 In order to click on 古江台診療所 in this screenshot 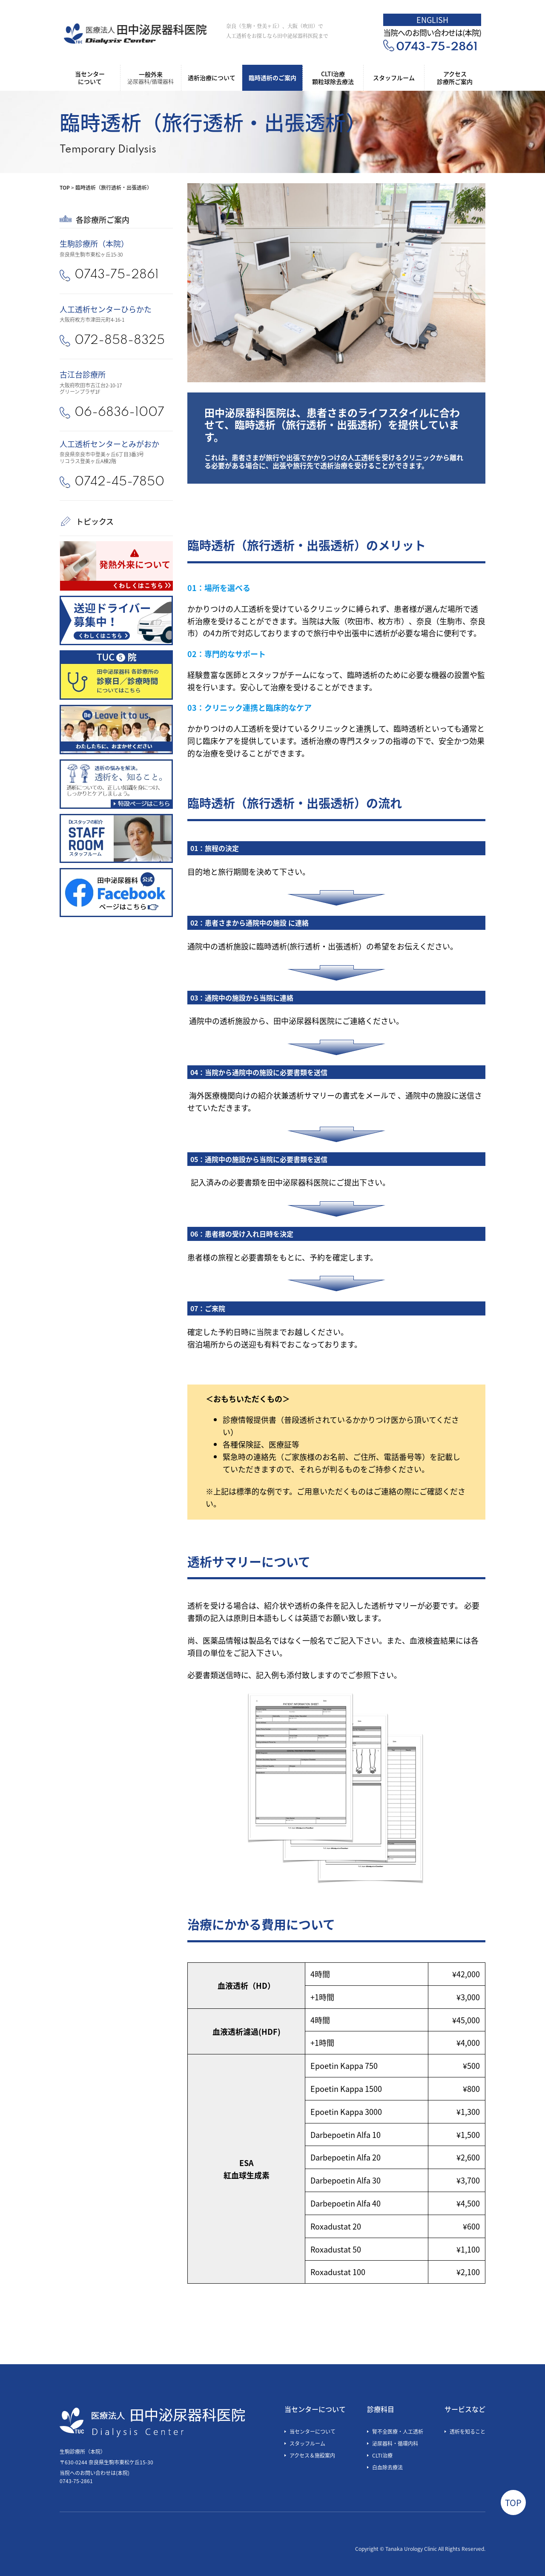, I will do `click(83, 374)`.